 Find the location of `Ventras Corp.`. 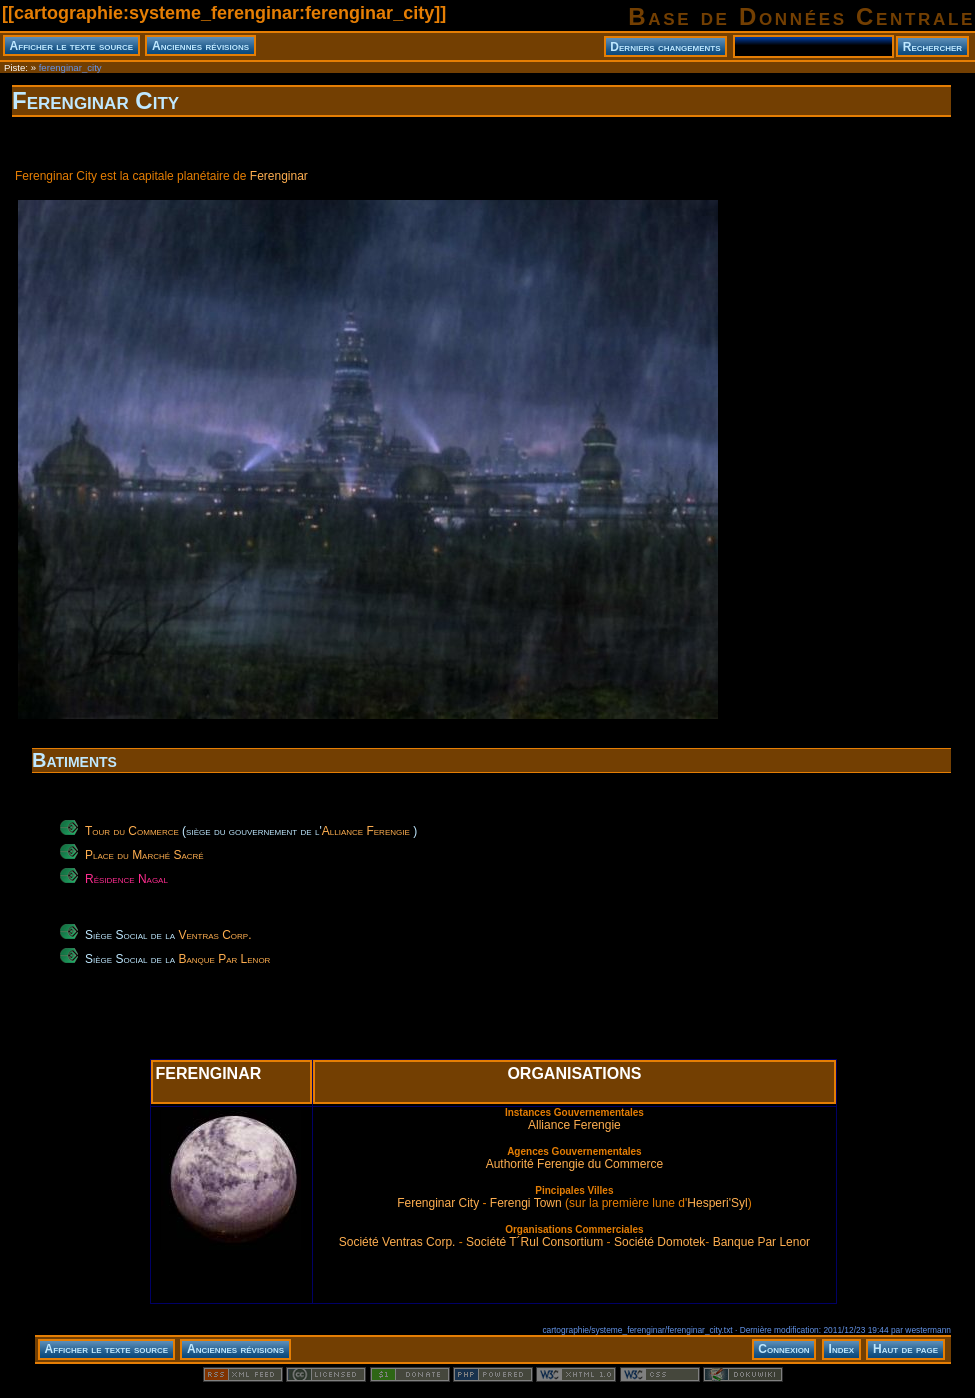

Ventras Corp. is located at coordinates (214, 935).